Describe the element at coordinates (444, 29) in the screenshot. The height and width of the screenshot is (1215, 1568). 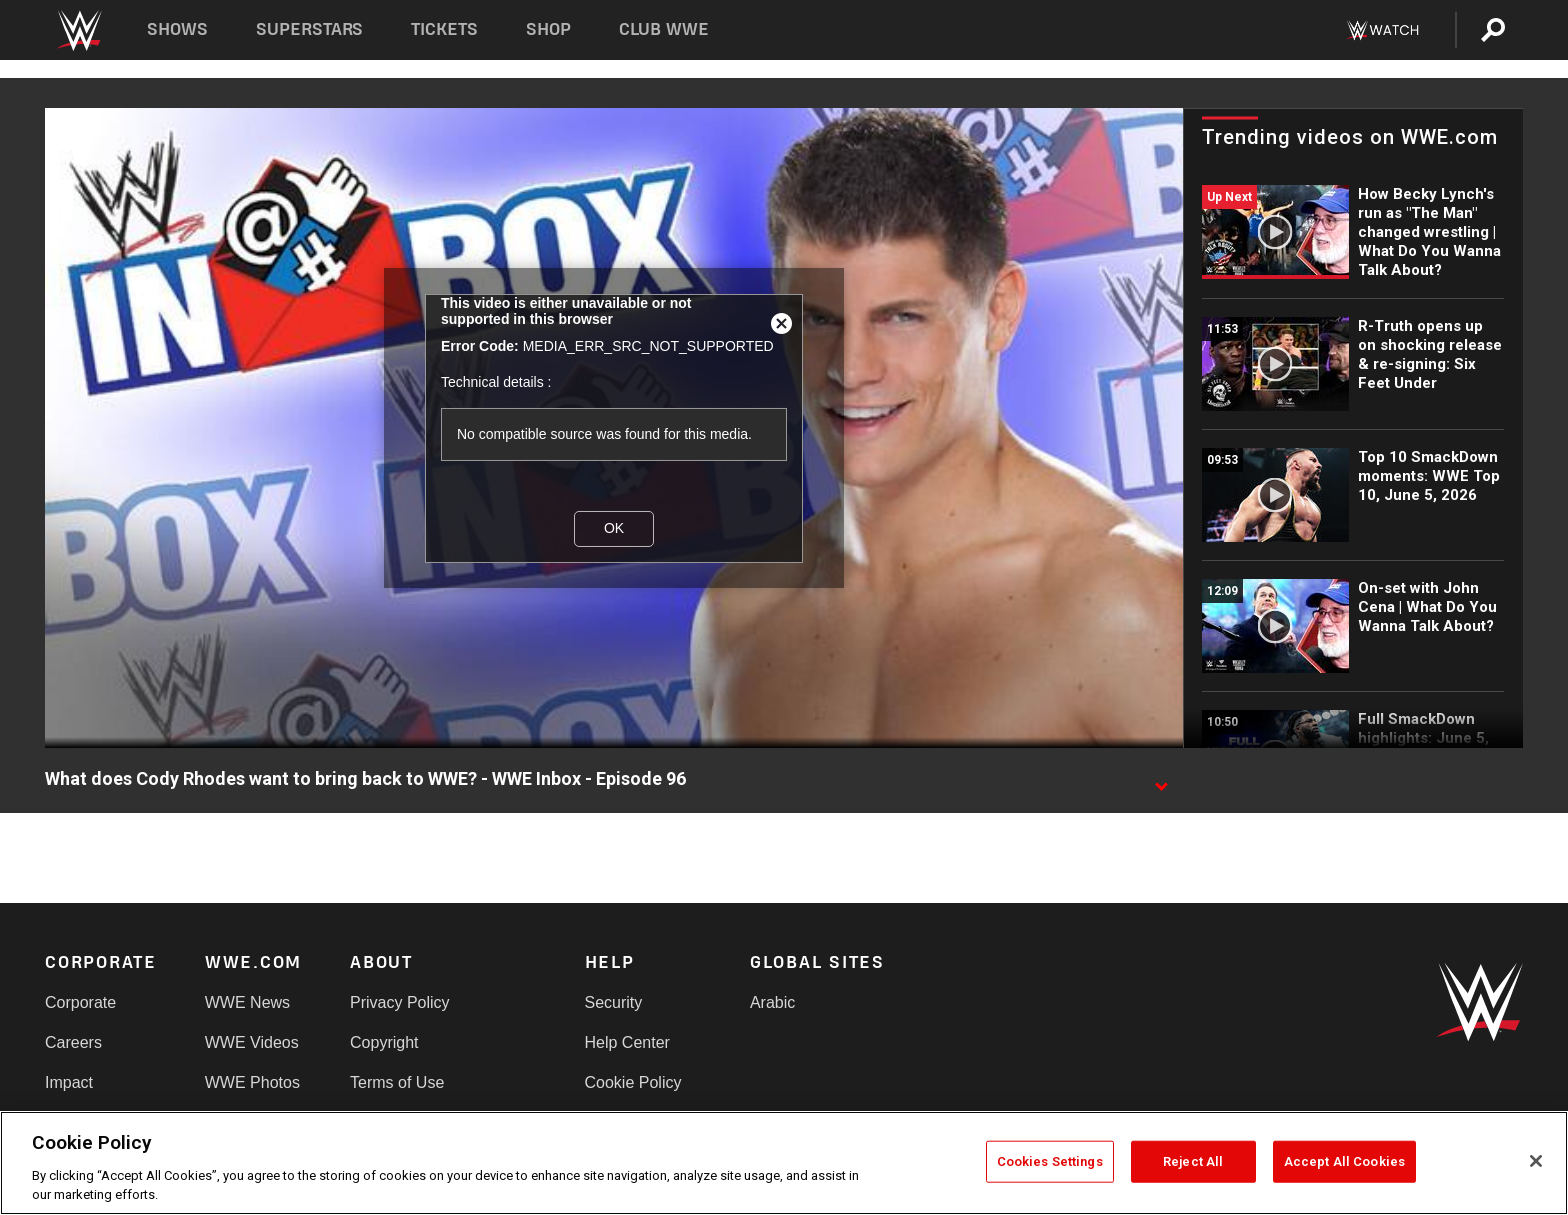
I see `Tickets` at that location.